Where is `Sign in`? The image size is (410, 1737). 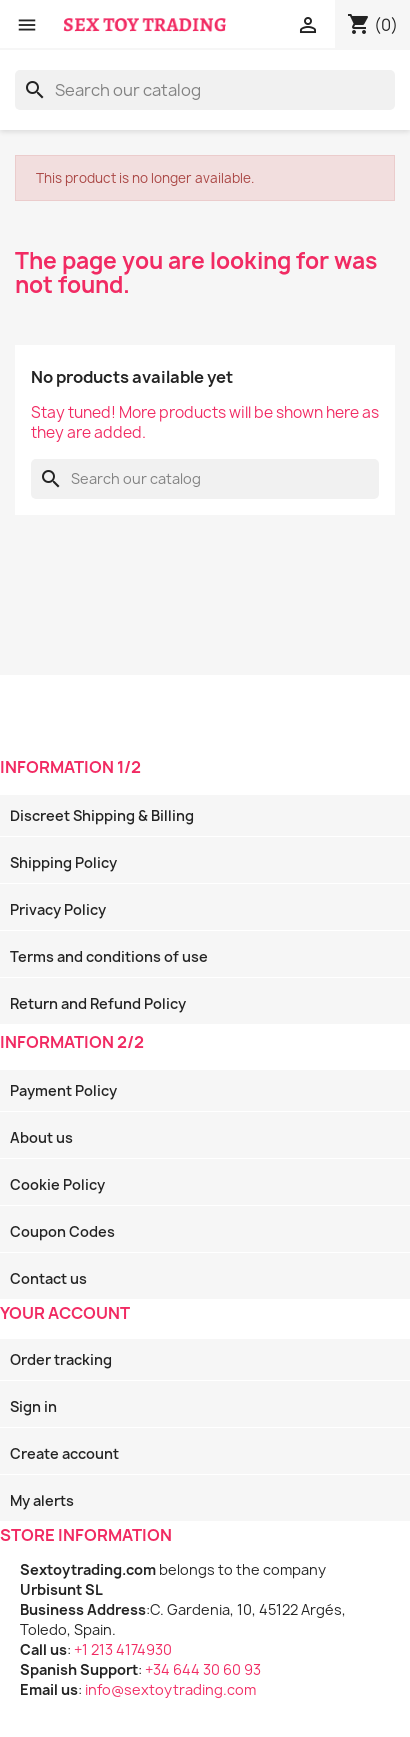 Sign in is located at coordinates (33, 1406).